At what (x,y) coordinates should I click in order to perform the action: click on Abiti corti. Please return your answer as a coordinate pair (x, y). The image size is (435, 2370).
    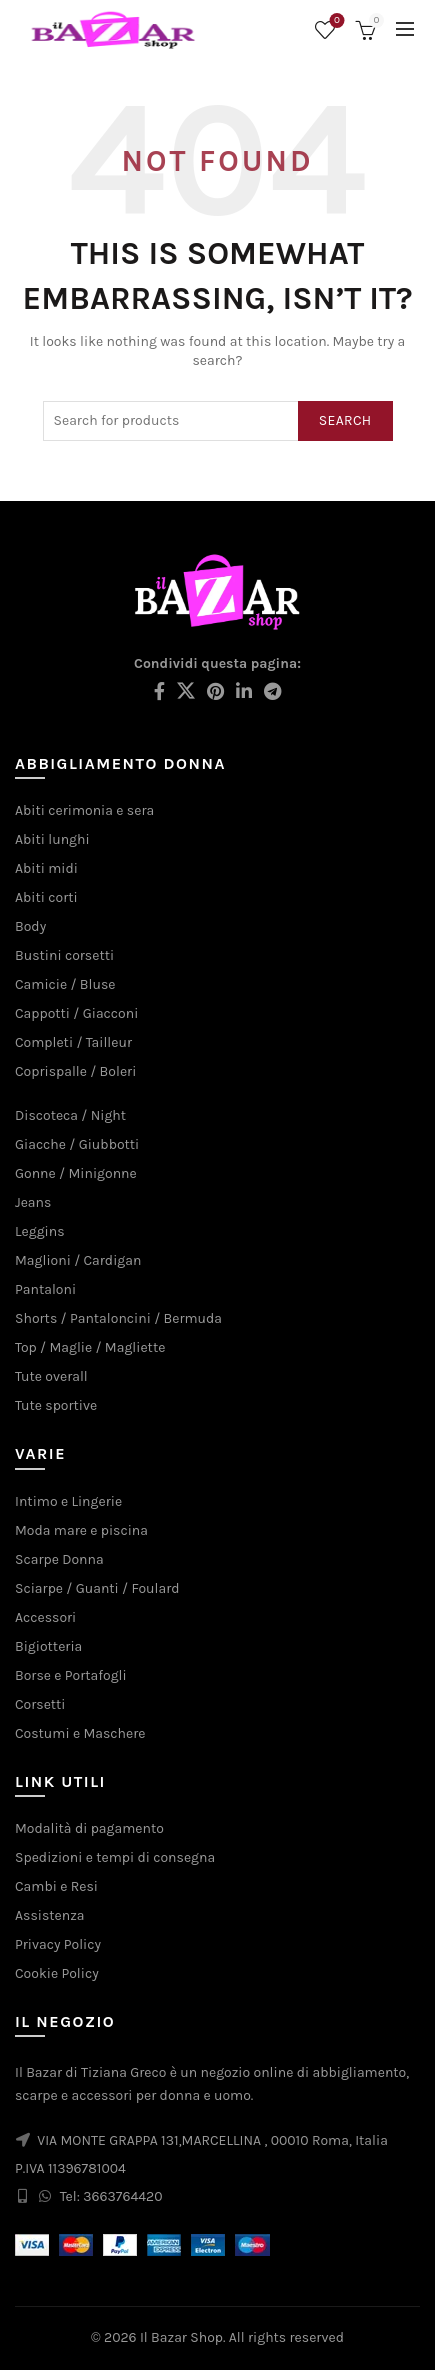
    Looking at the image, I should click on (46, 897).